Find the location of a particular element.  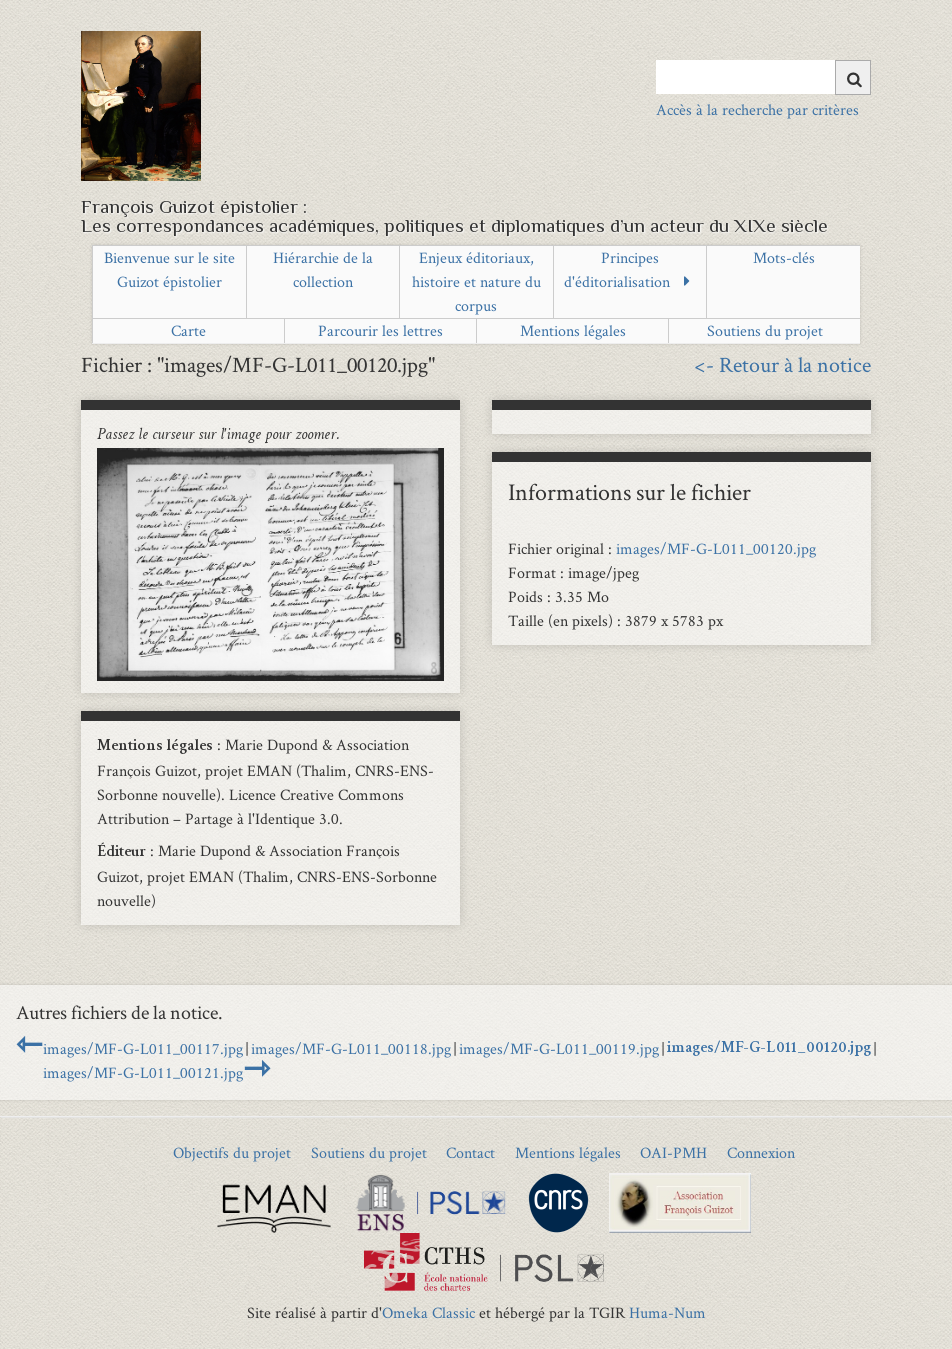

Omeka Classic is located at coordinates (428, 1312).